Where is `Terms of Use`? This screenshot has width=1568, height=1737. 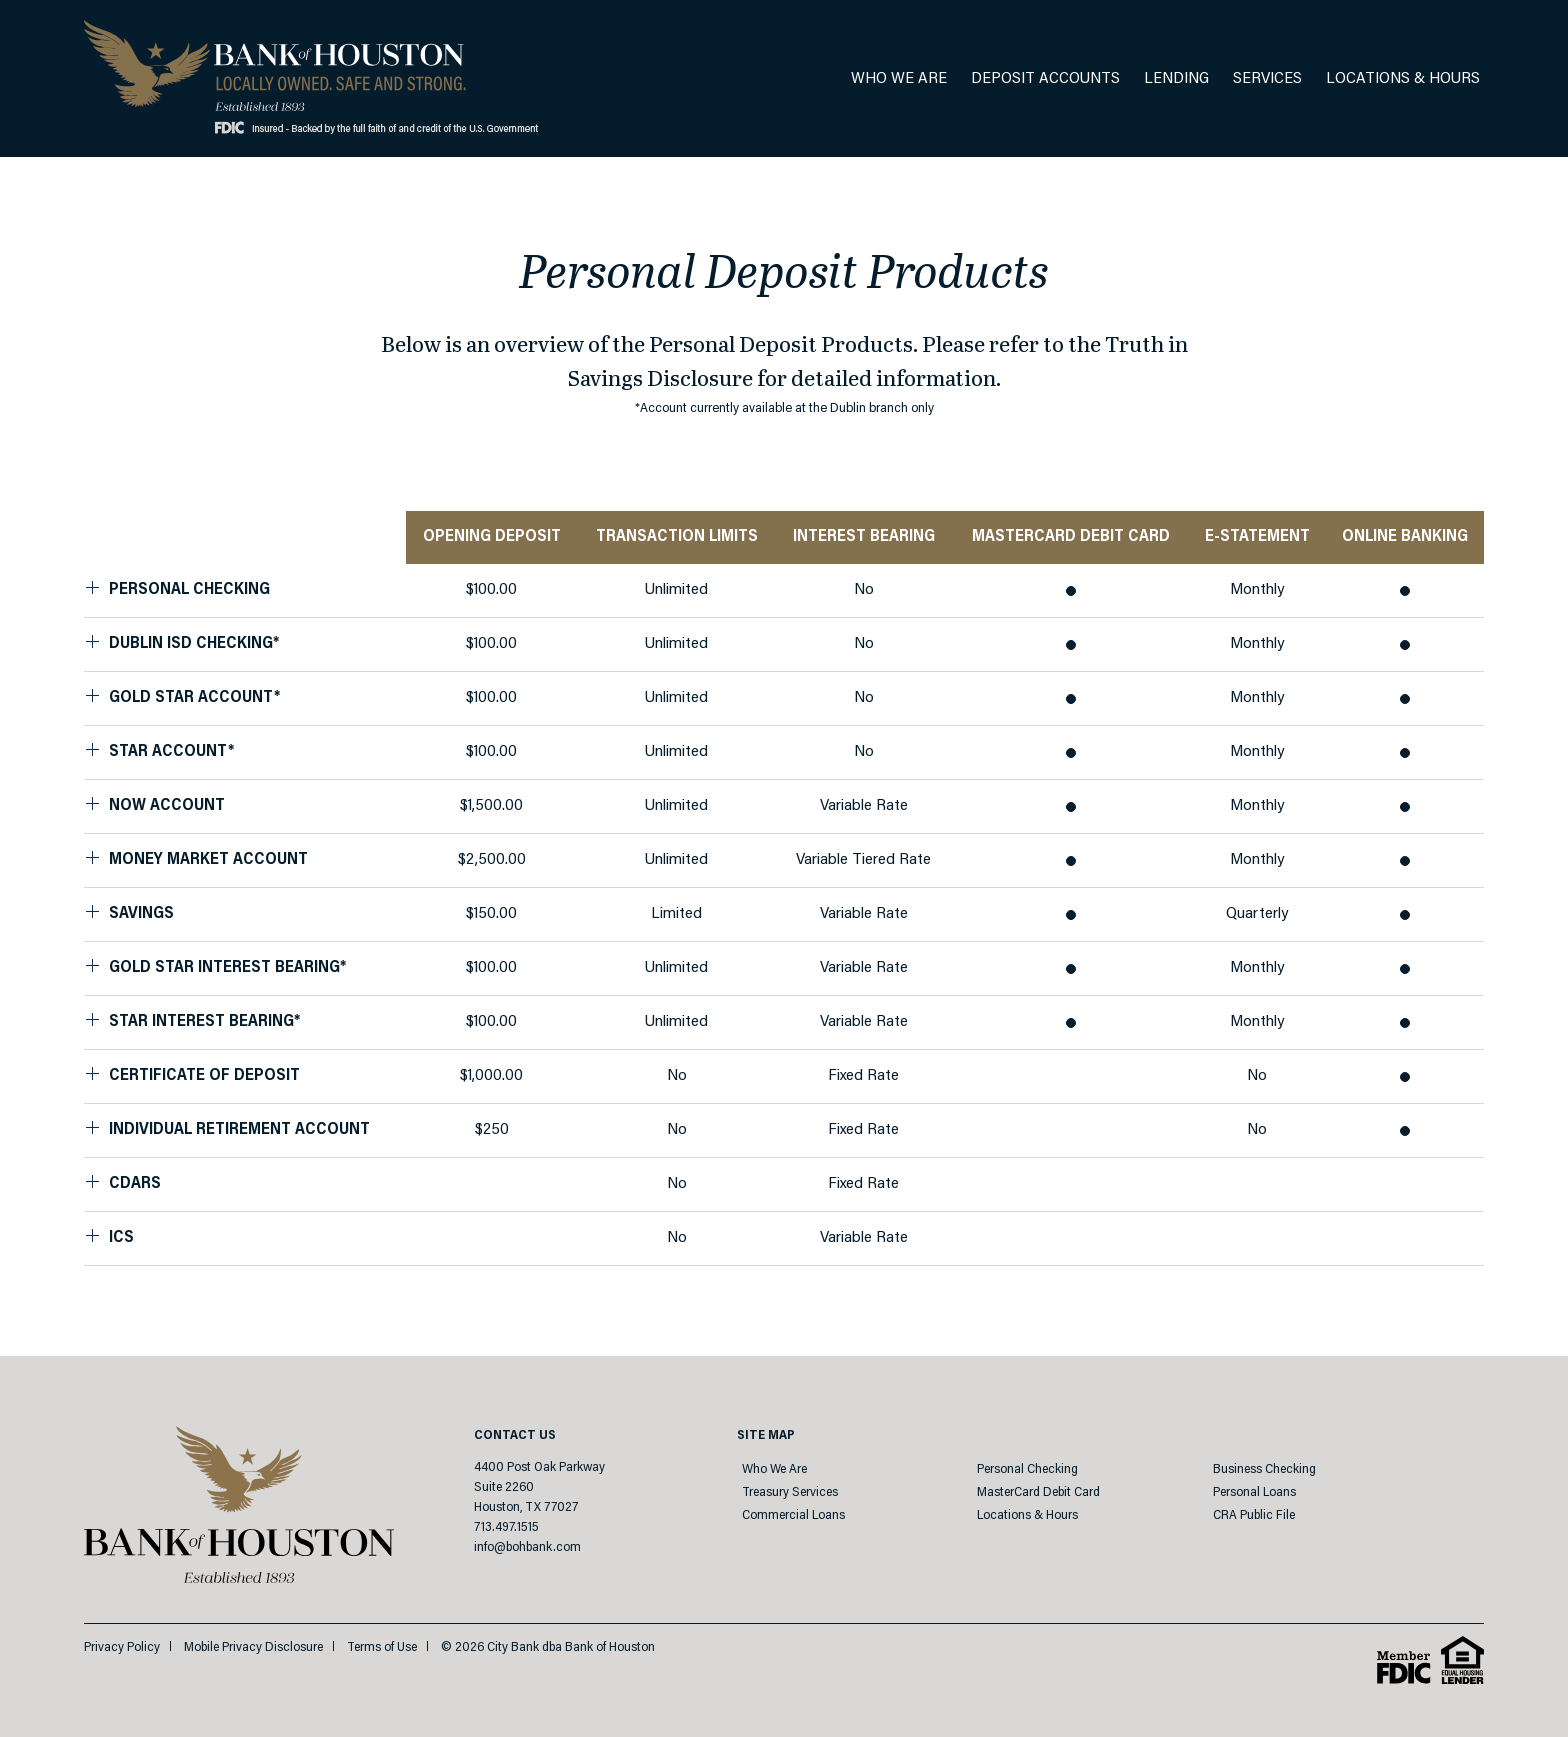
Terms of Use is located at coordinates (382, 1647).